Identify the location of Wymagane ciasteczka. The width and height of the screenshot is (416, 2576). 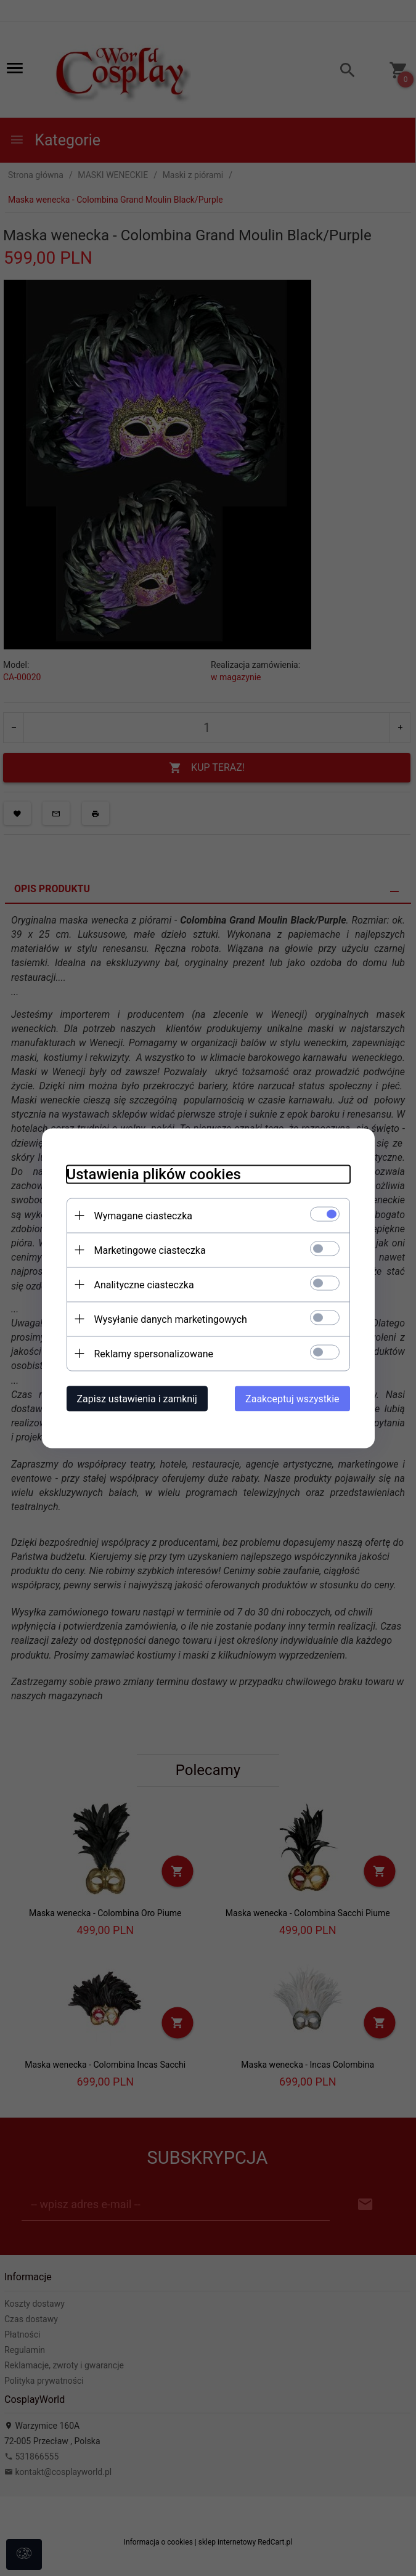
(143, 1215).